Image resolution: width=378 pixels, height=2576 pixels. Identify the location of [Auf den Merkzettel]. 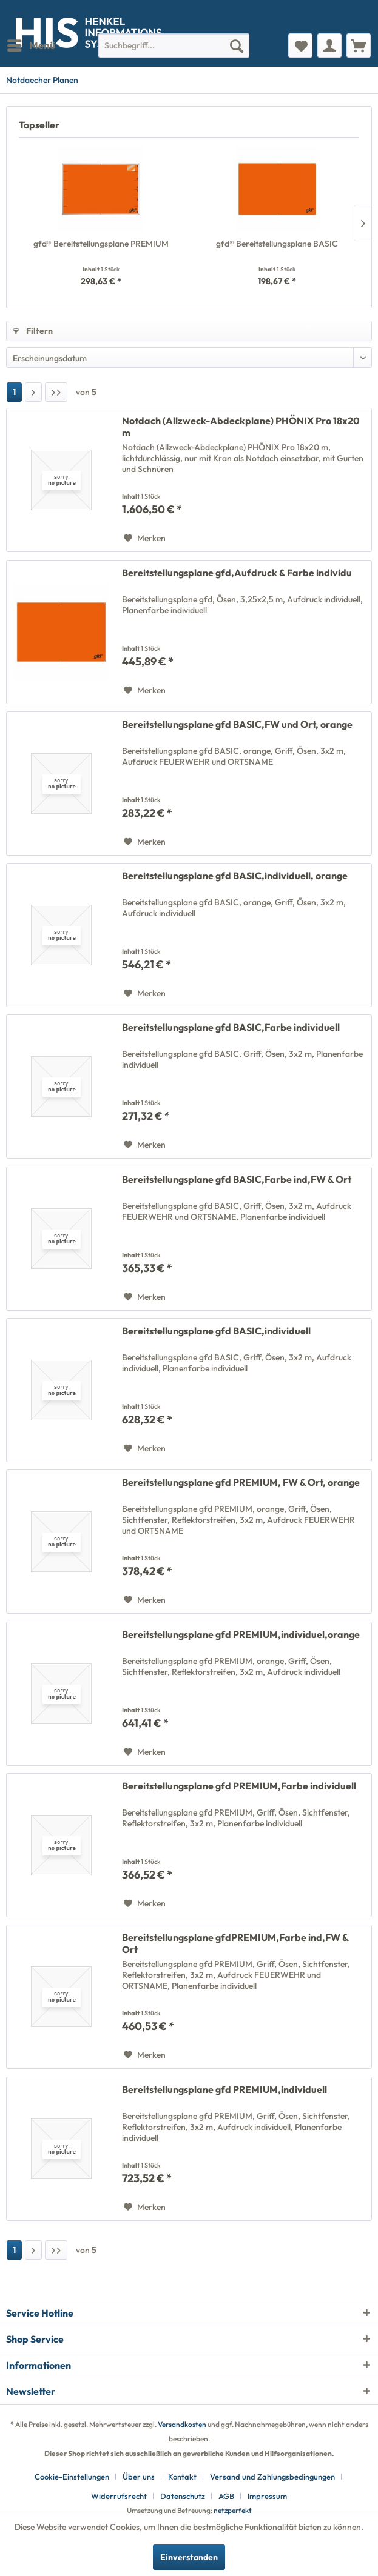
(145, 538).